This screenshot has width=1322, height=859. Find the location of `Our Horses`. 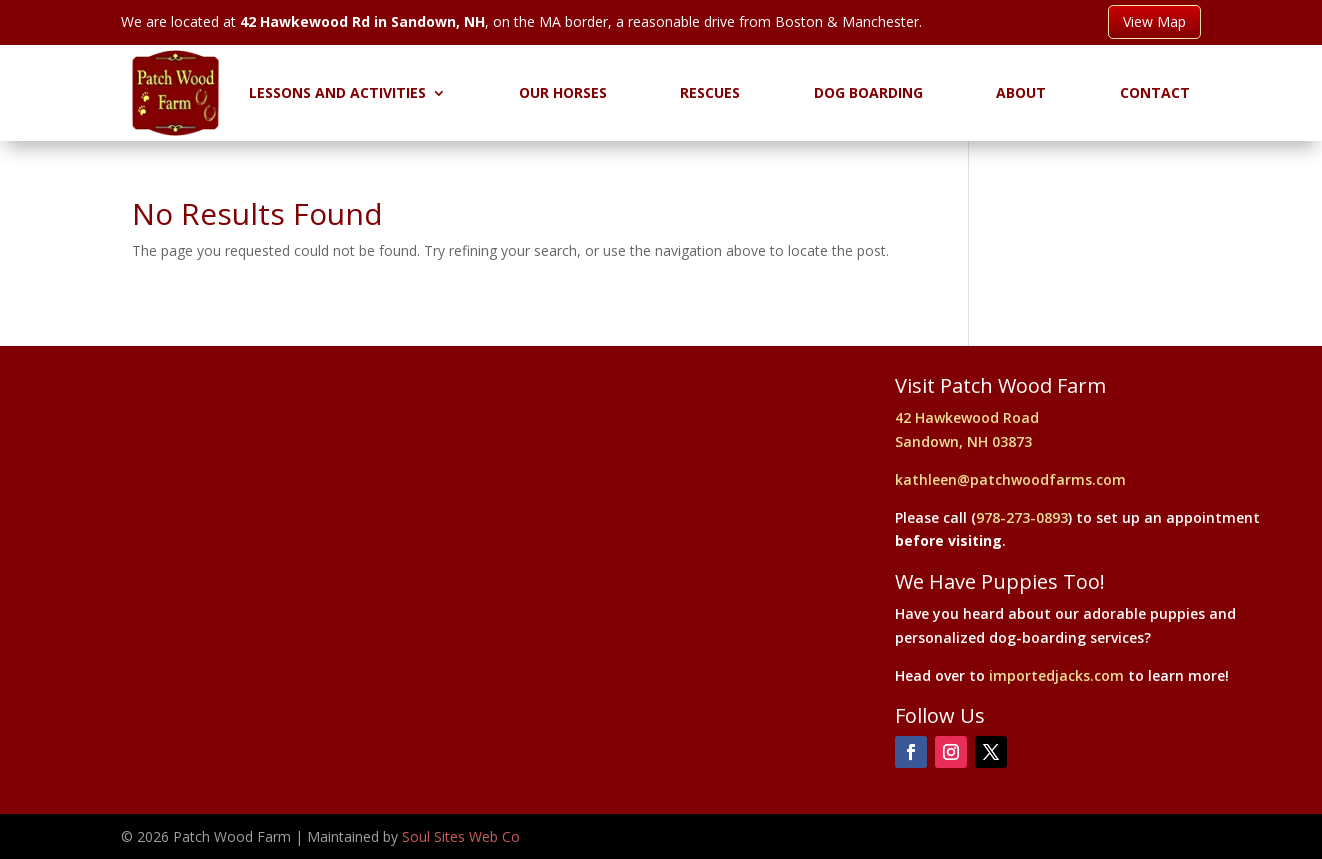

Our Horses is located at coordinates (563, 92).